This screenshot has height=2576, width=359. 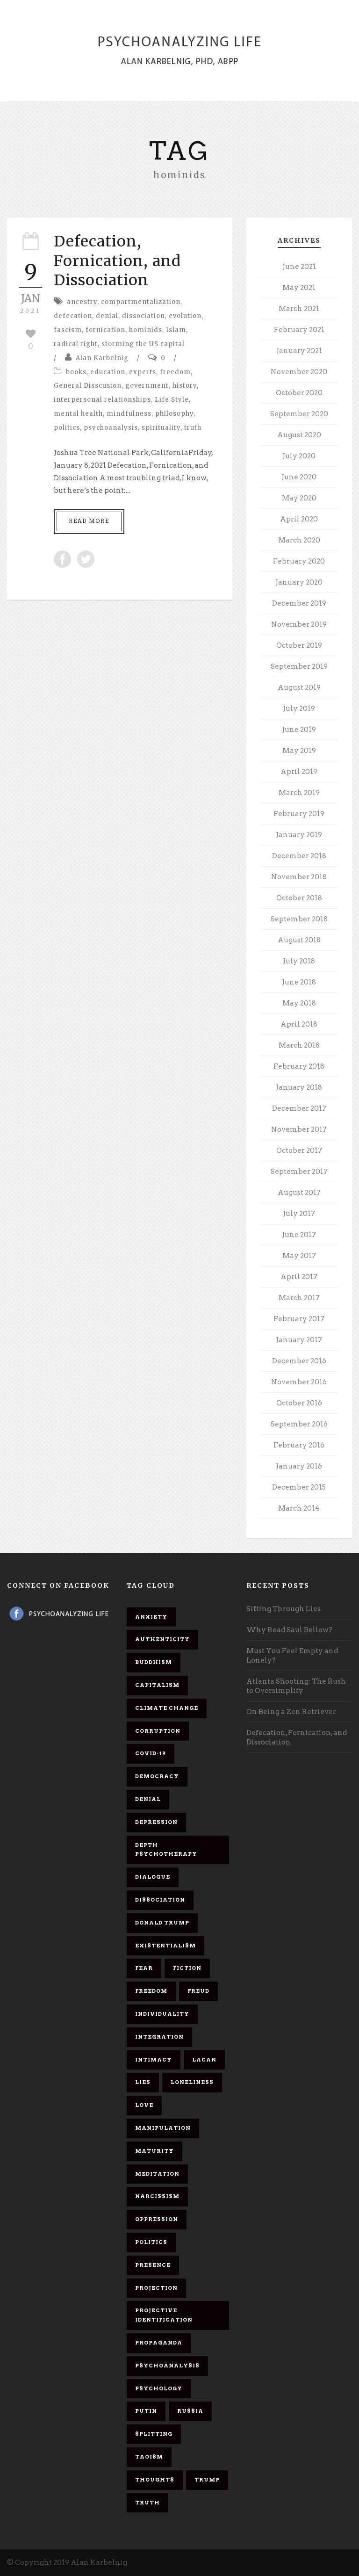 What do you see at coordinates (105, 330) in the screenshot?
I see `fornication` at bounding box center [105, 330].